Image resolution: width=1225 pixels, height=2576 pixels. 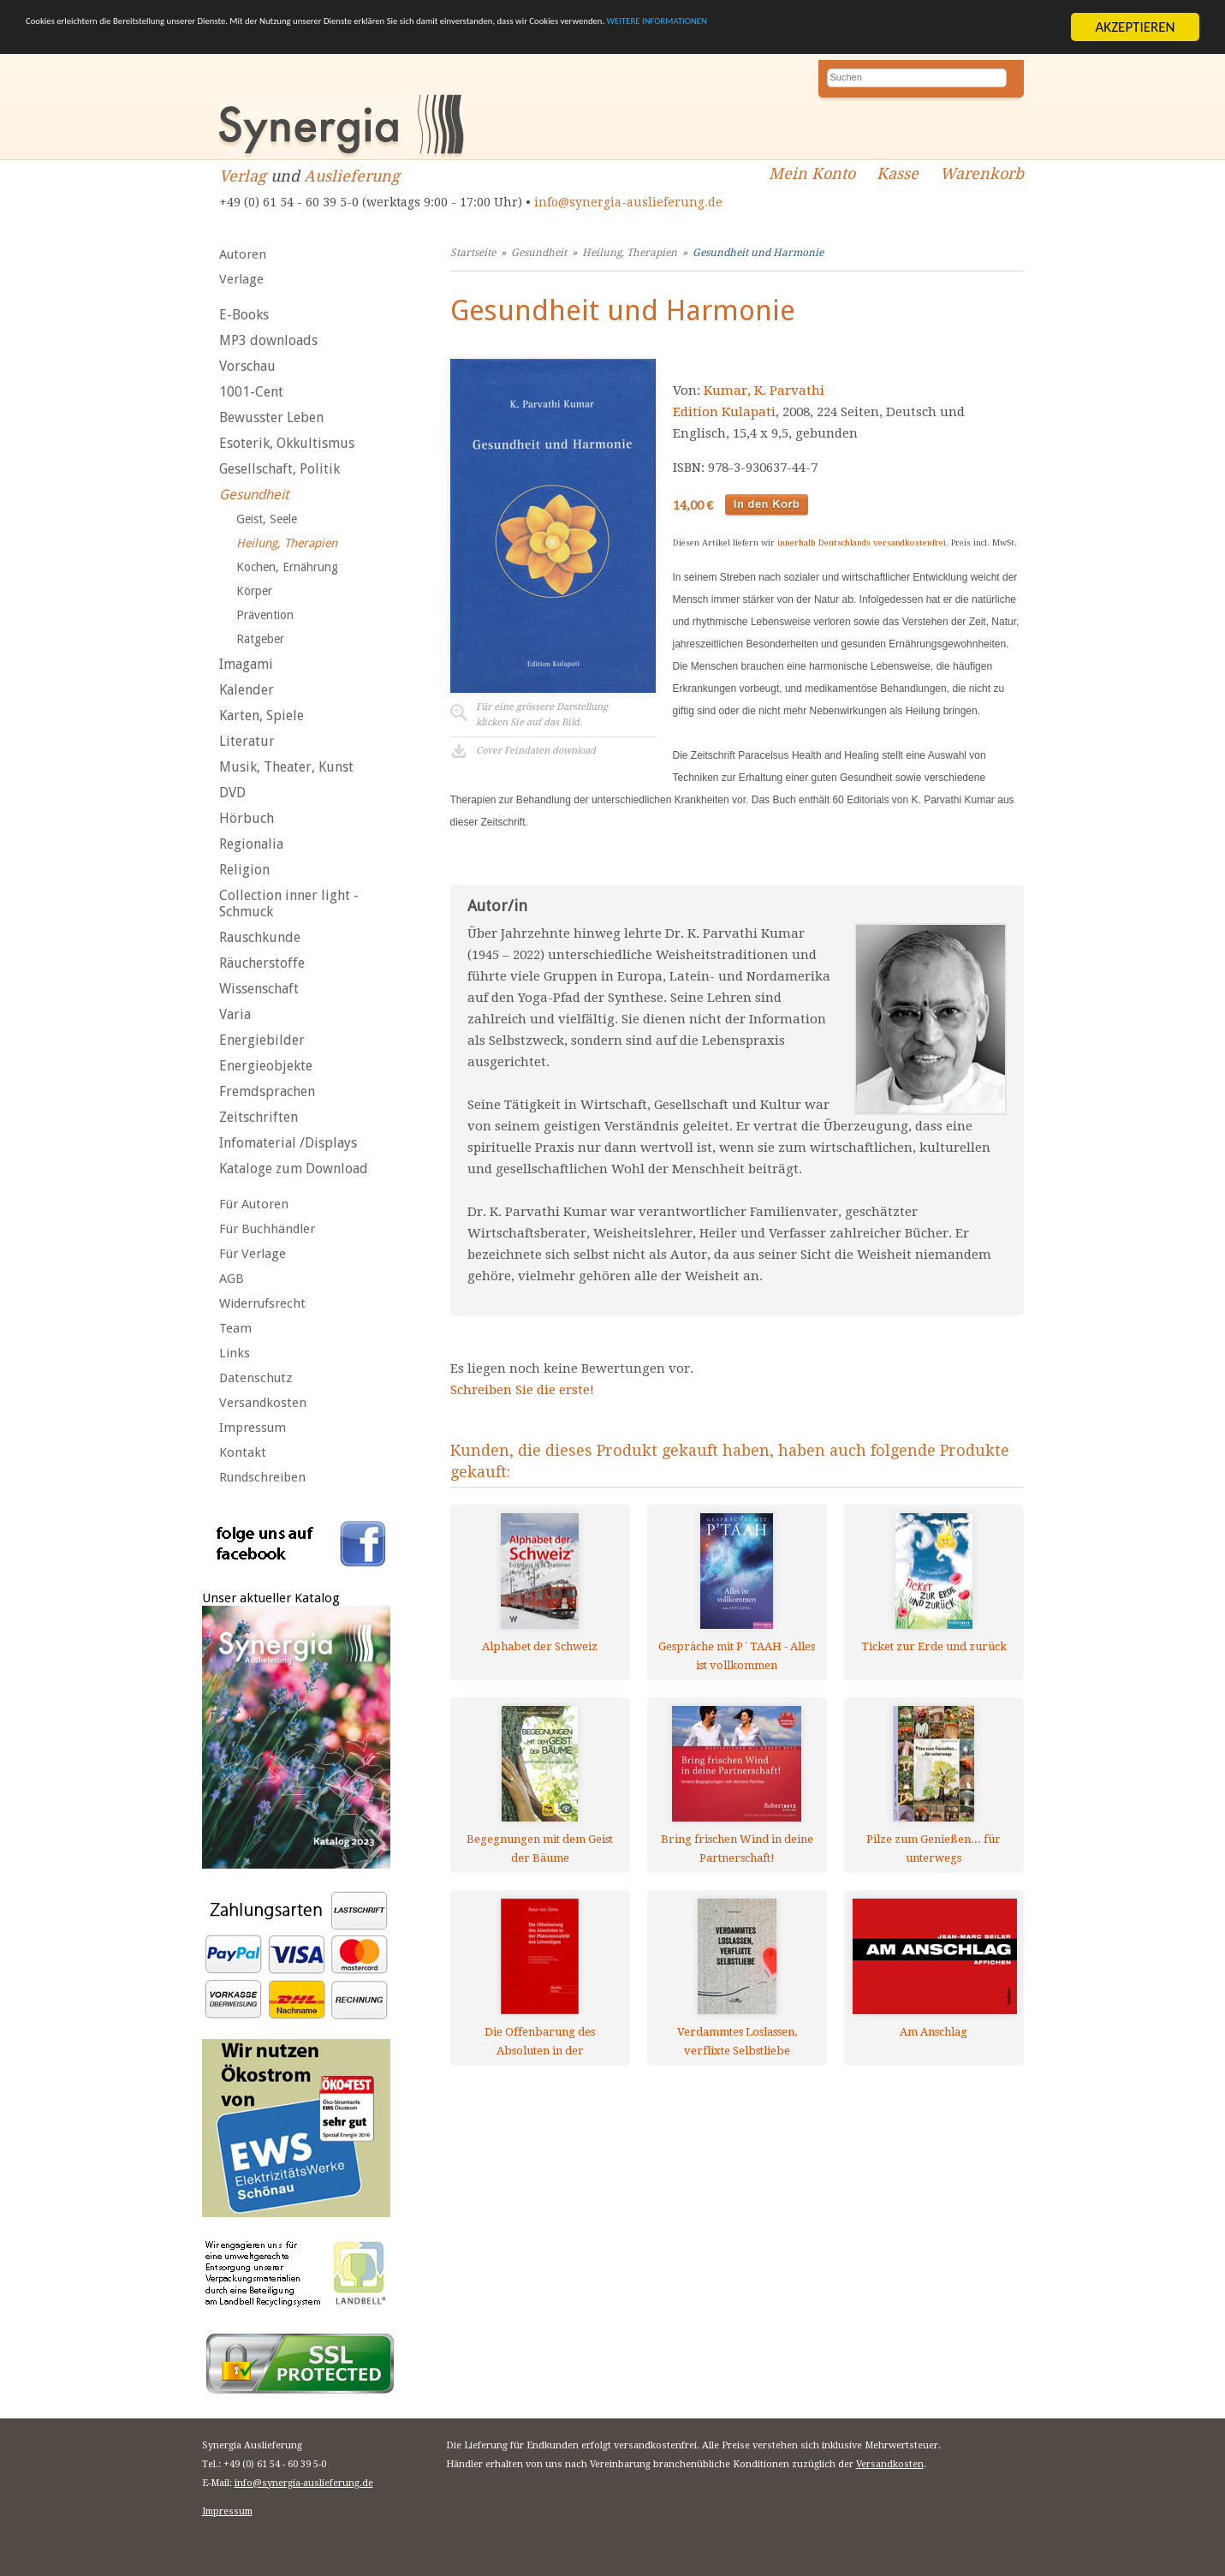 I want to click on Literatur, so click(x=247, y=741).